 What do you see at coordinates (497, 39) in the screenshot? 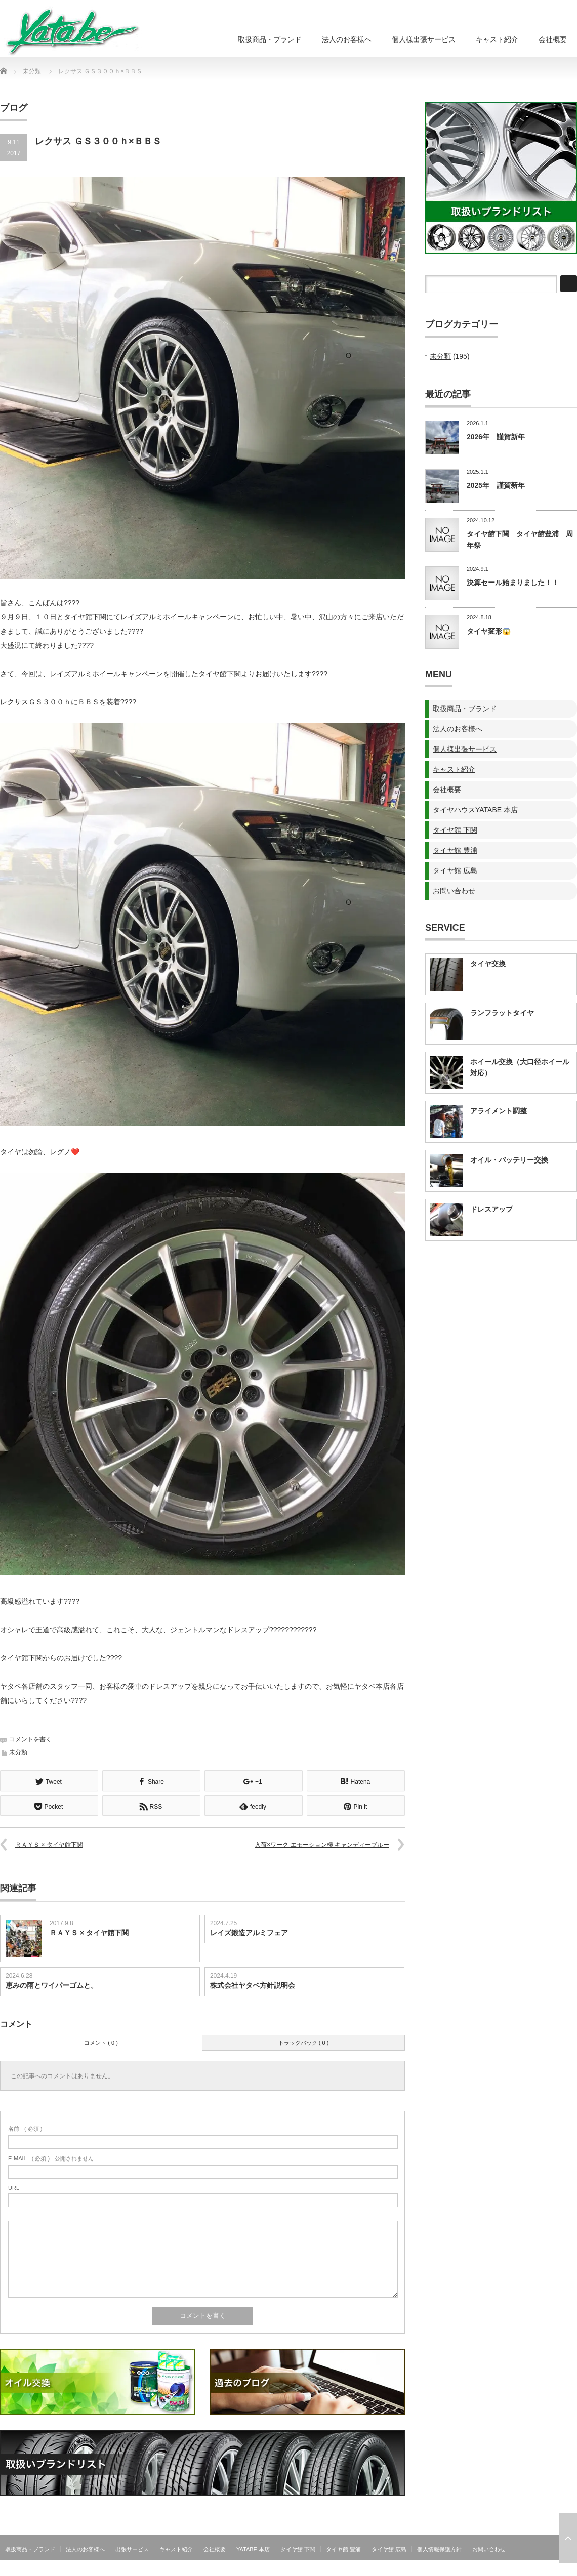
I see `キャスト紹介` at bounding box center [497, 39].